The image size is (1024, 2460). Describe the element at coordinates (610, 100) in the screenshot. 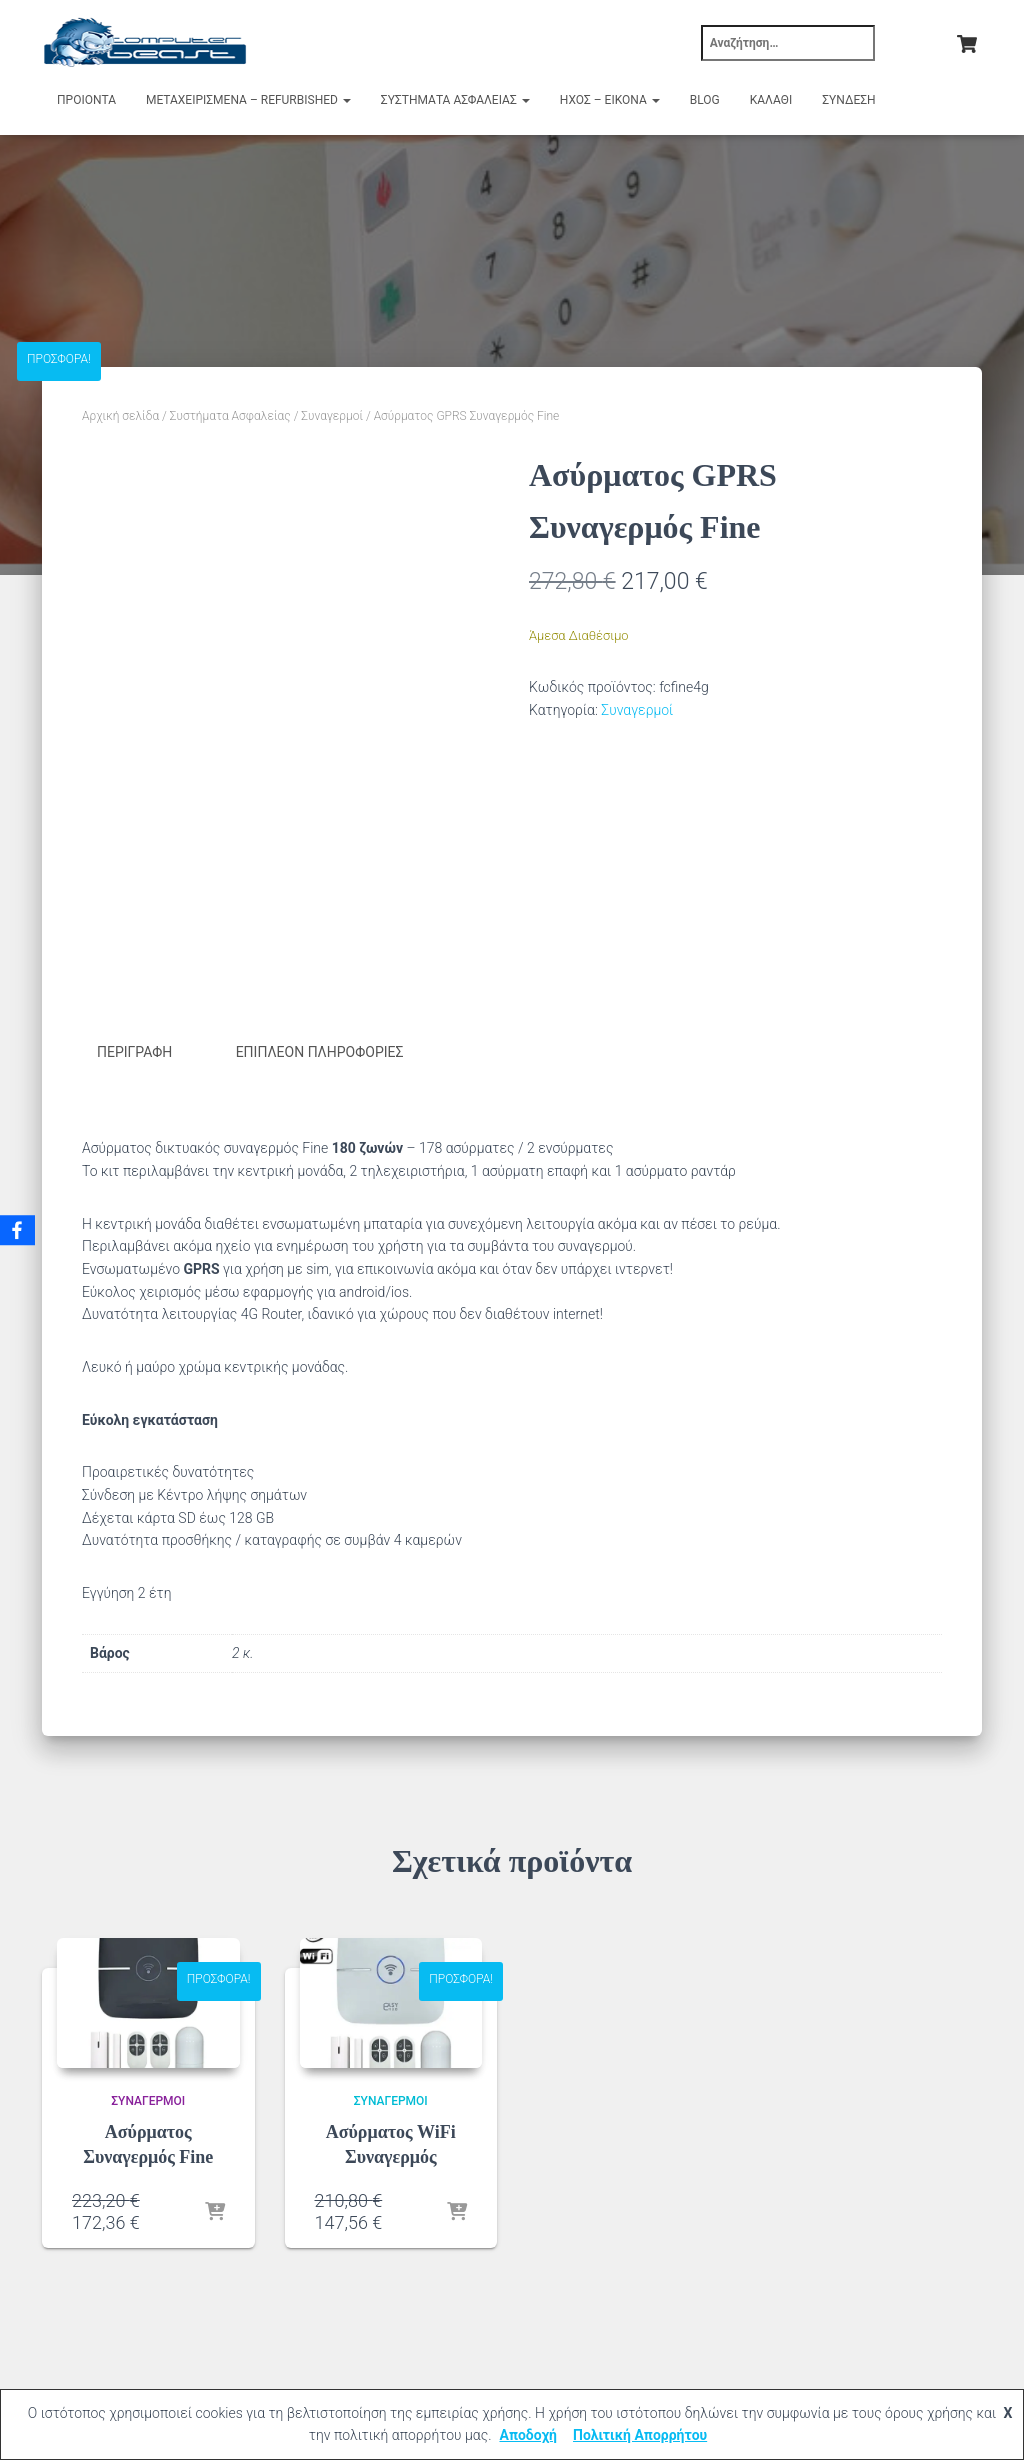

I see `Ήχος – Εικόνα` at that location.